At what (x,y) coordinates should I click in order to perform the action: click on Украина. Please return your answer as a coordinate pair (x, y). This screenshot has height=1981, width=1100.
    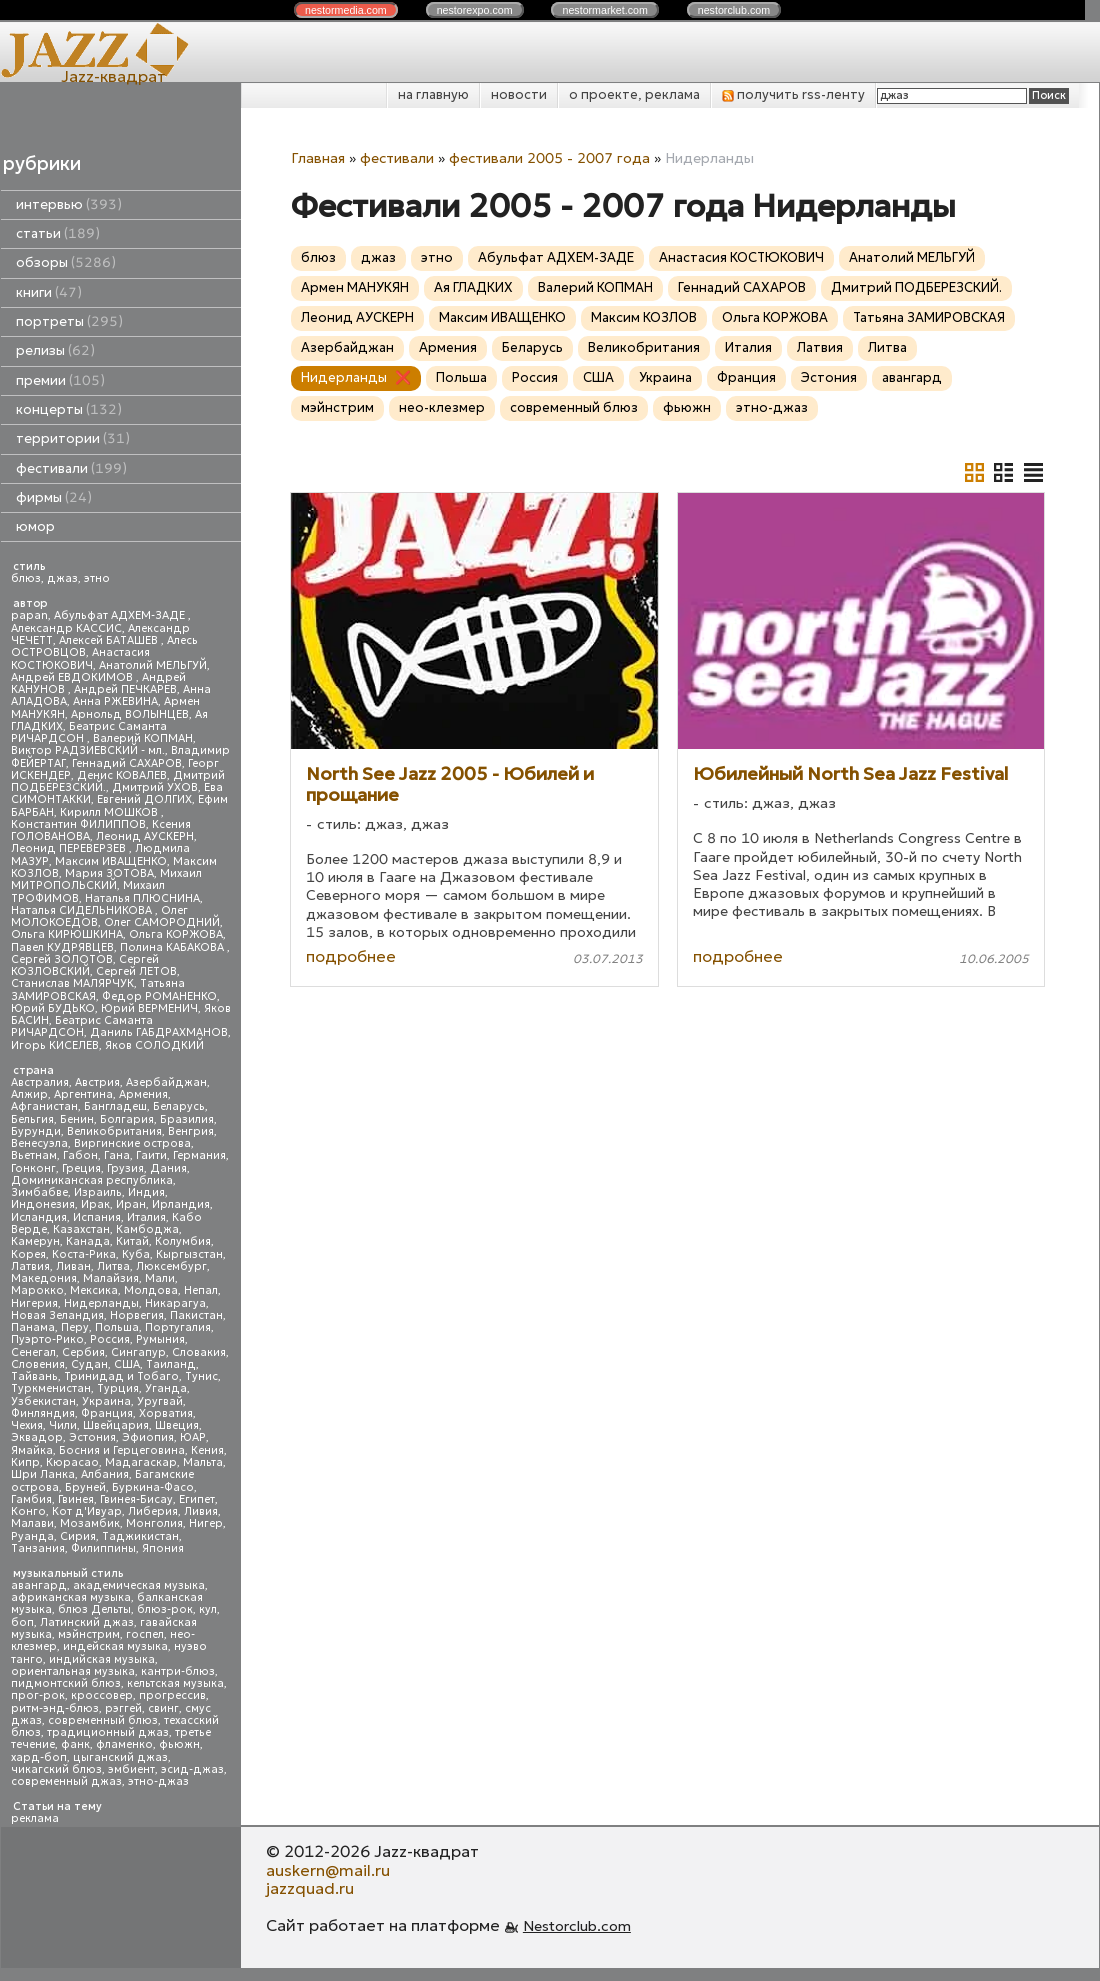
    Looking at the image, I should click on (106, 1401).